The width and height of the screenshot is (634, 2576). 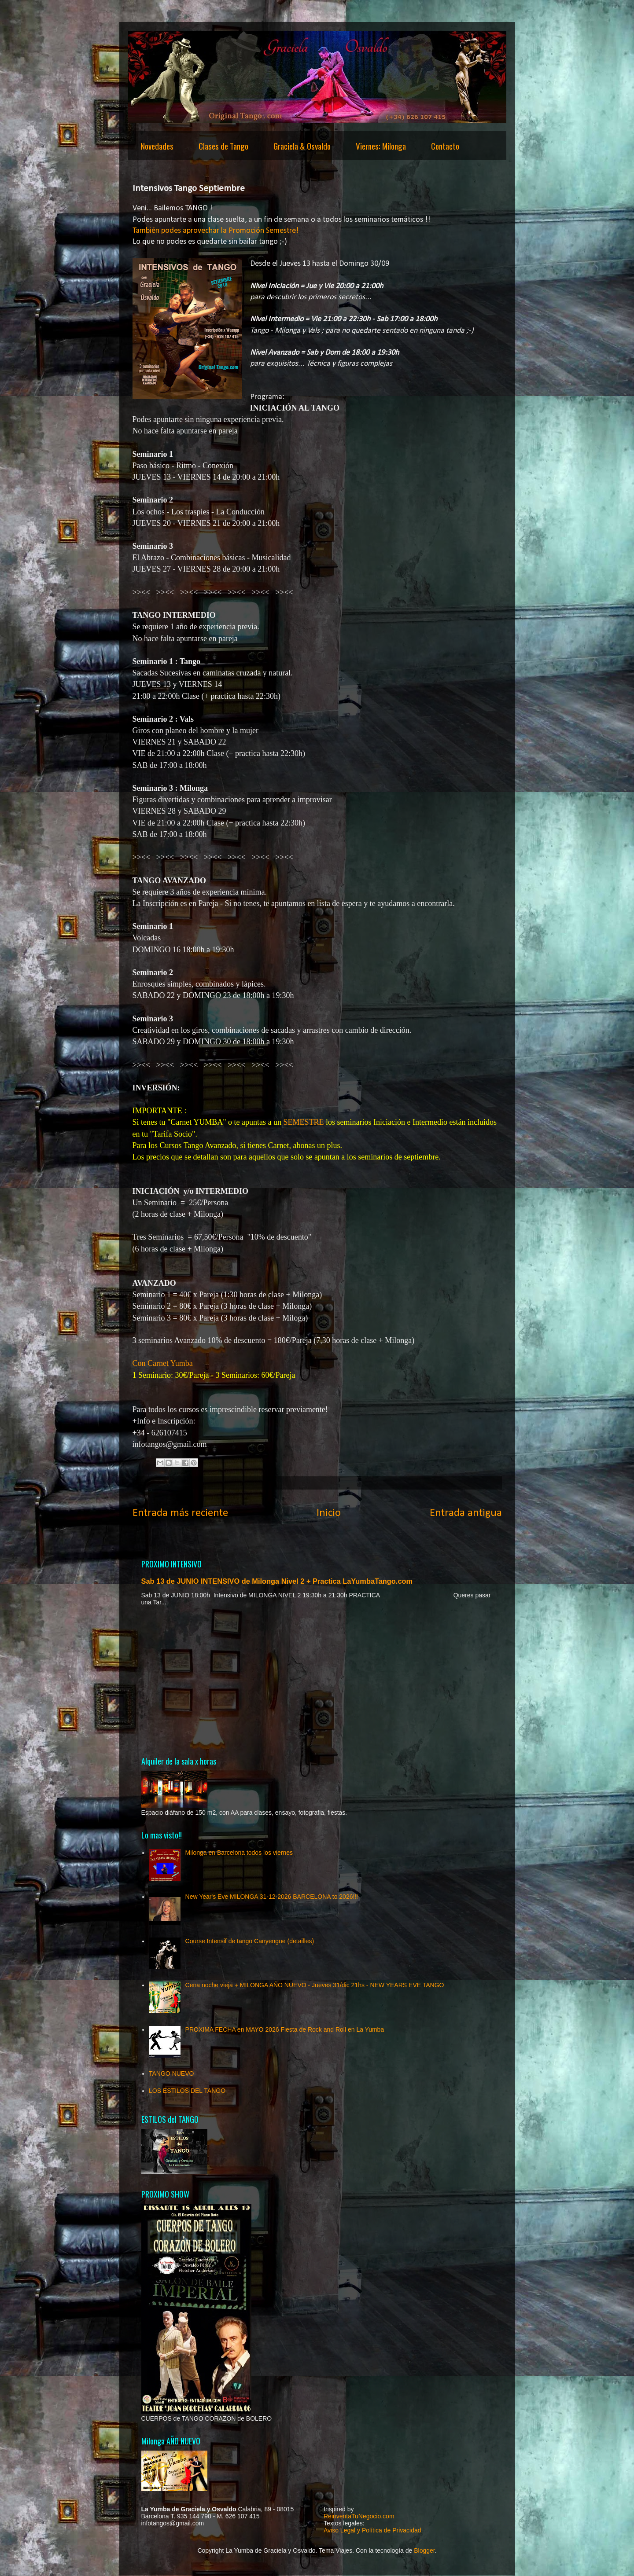 I want to click on Contacto, so click(x=445, y=145).